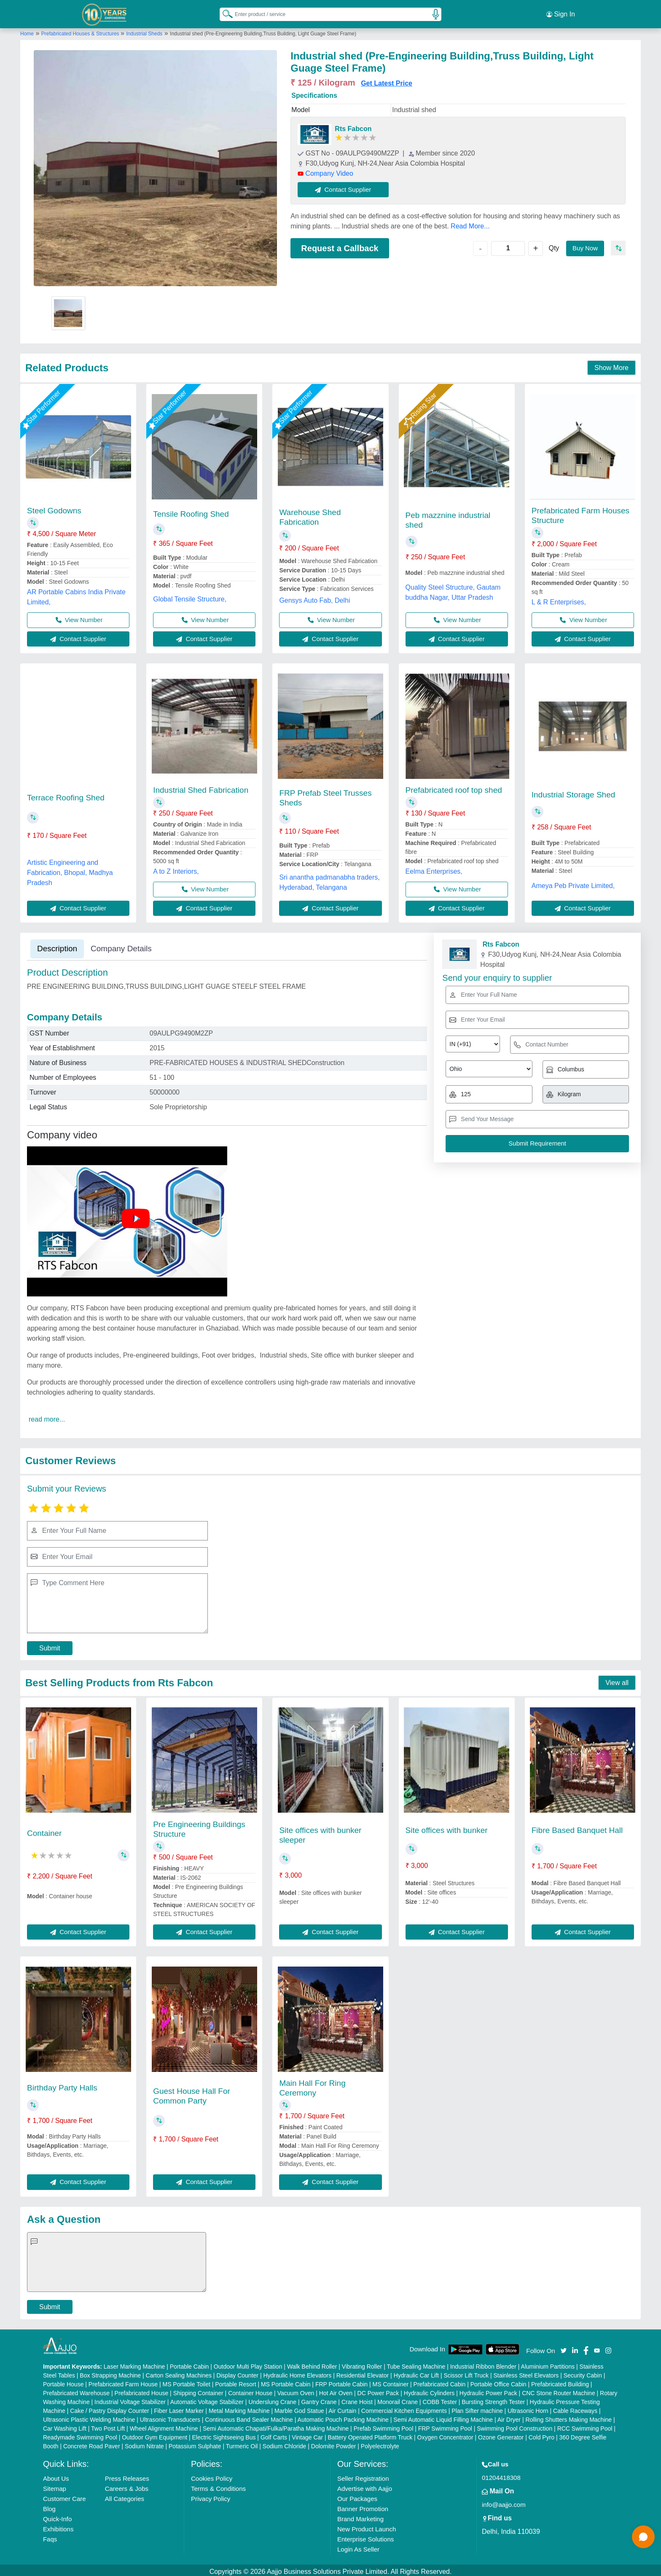  What do you see at coordinates (445, 2425) in the screenshot?
I see `FRP Swimming Pool` at bounding box center [445, 2425].